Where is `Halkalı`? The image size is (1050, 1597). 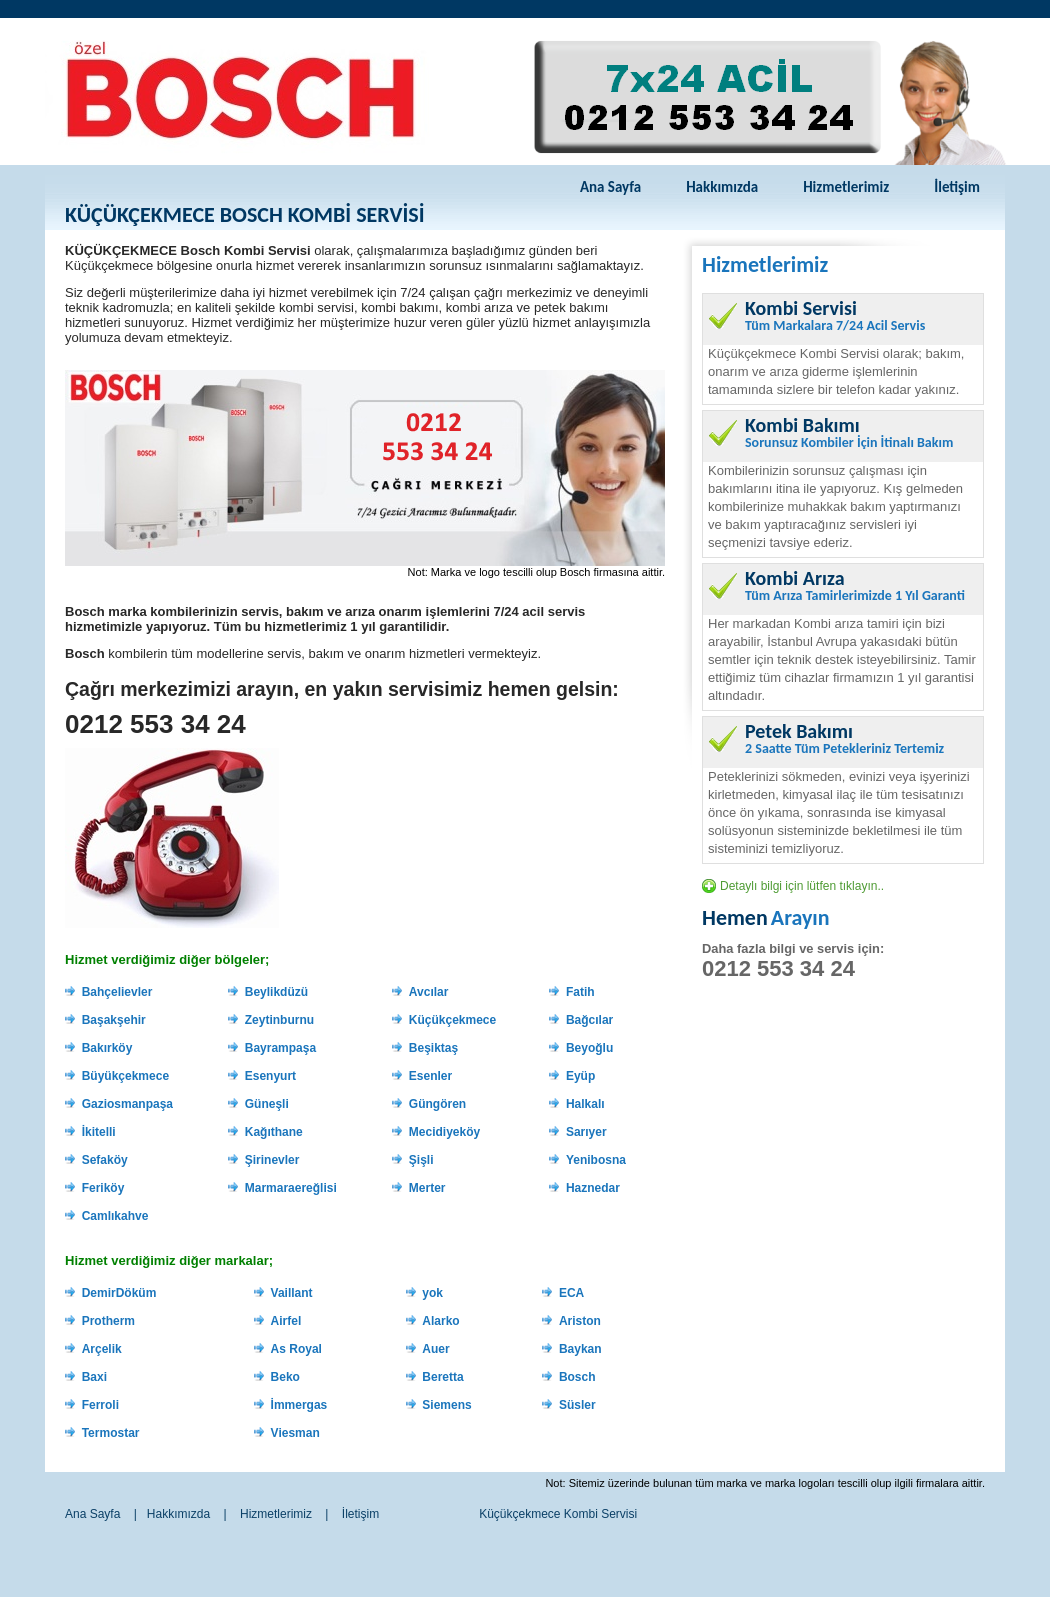 Halkalı is located at coordinates (585, 1104).